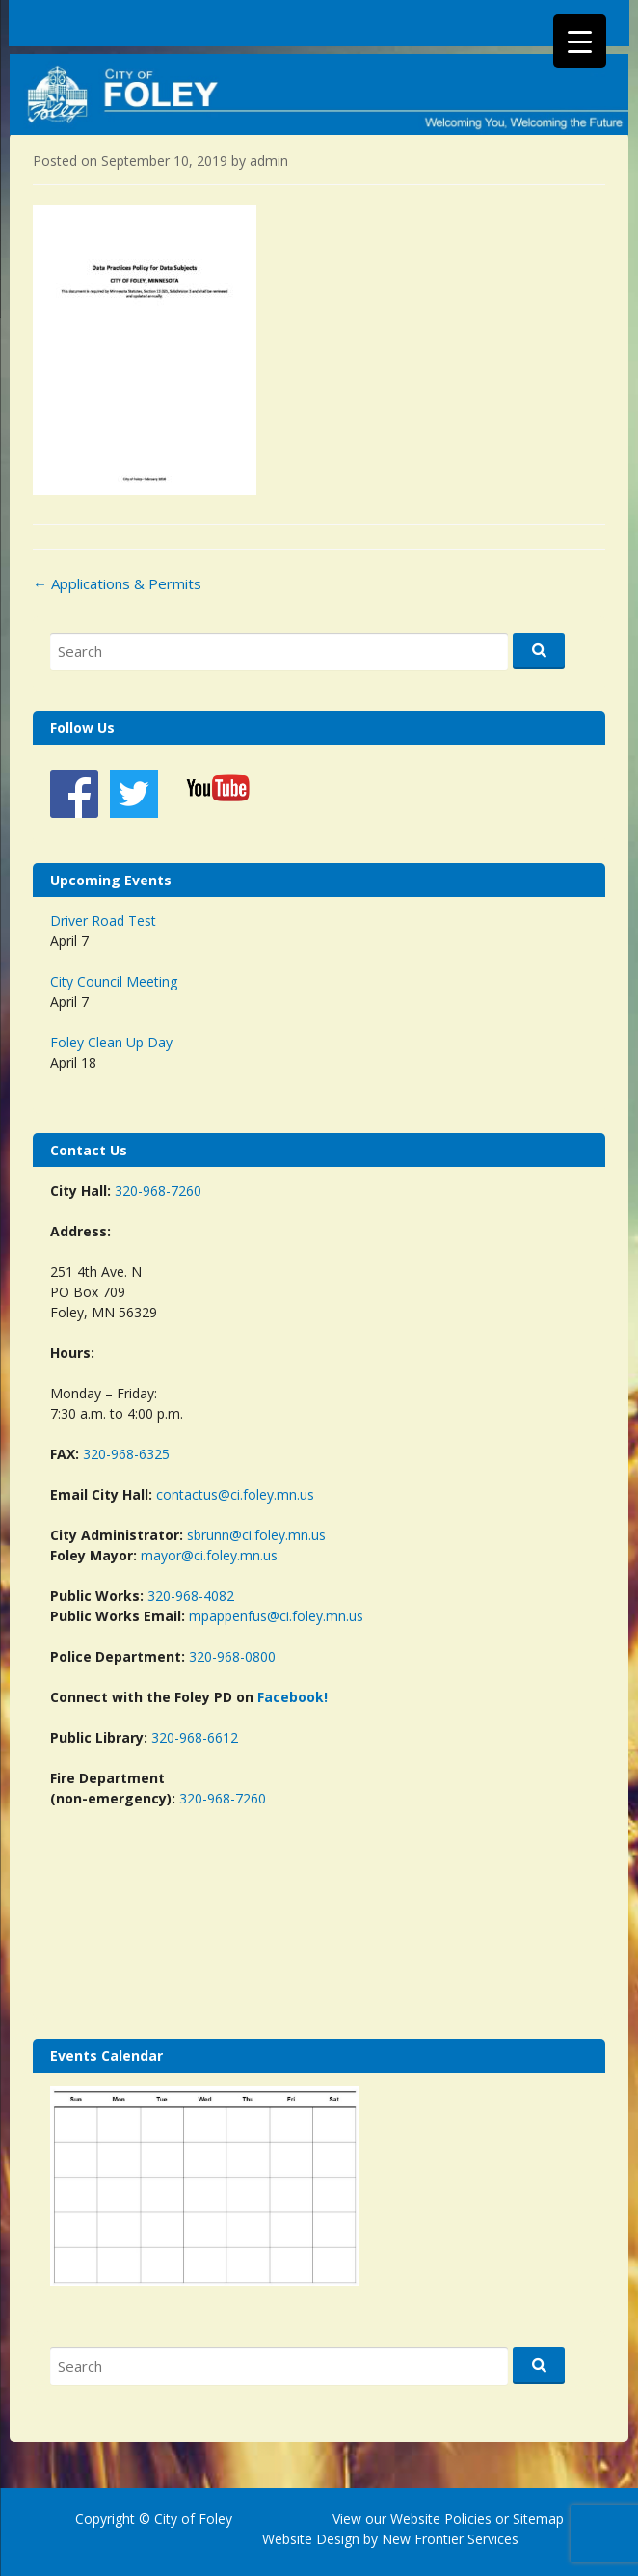 The image size is (638, 2576). What do you see at coordinates (158, 1190) in the screenshot?
I see `320-968-7260` at bounding box center [158, 1190].